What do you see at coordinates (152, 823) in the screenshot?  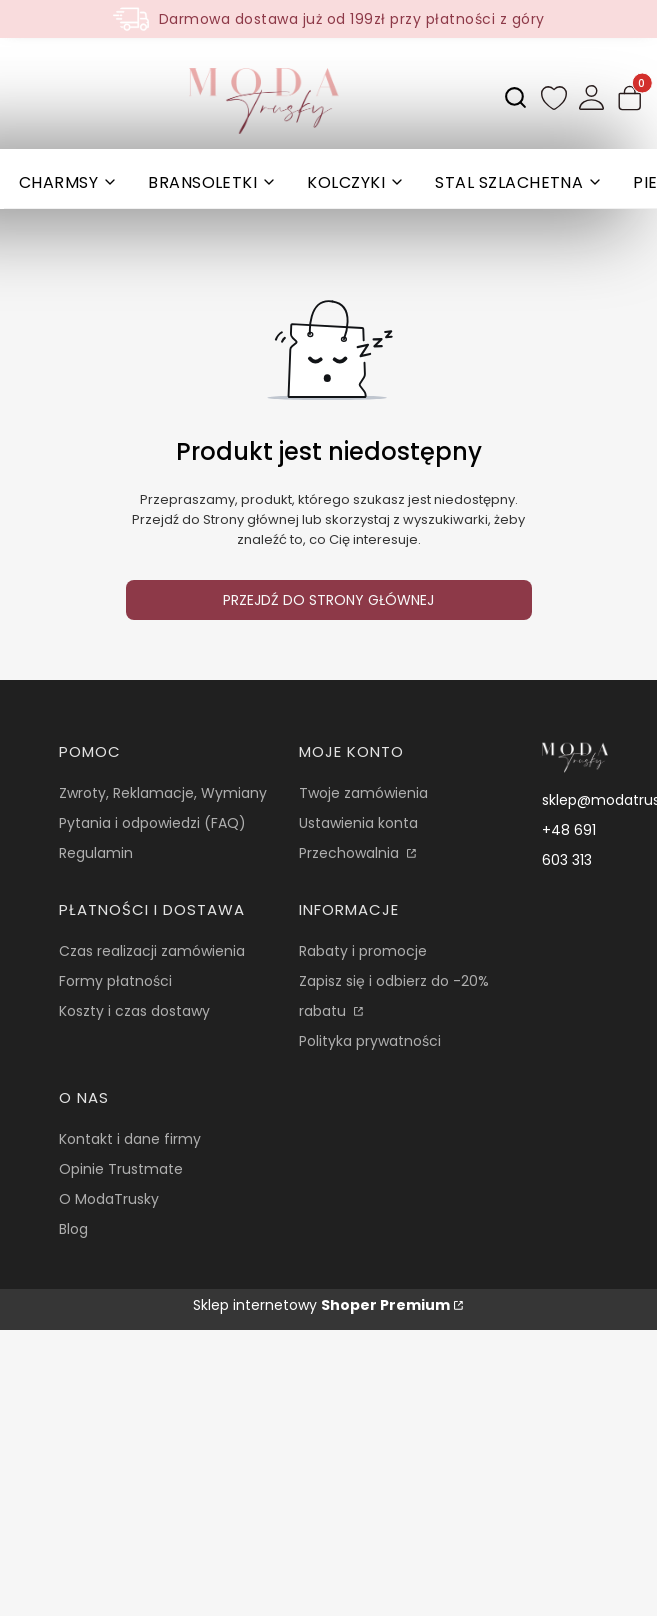 I see `Pytania i odpowiedzi (FAQ)` at bounding box center [152, 823].